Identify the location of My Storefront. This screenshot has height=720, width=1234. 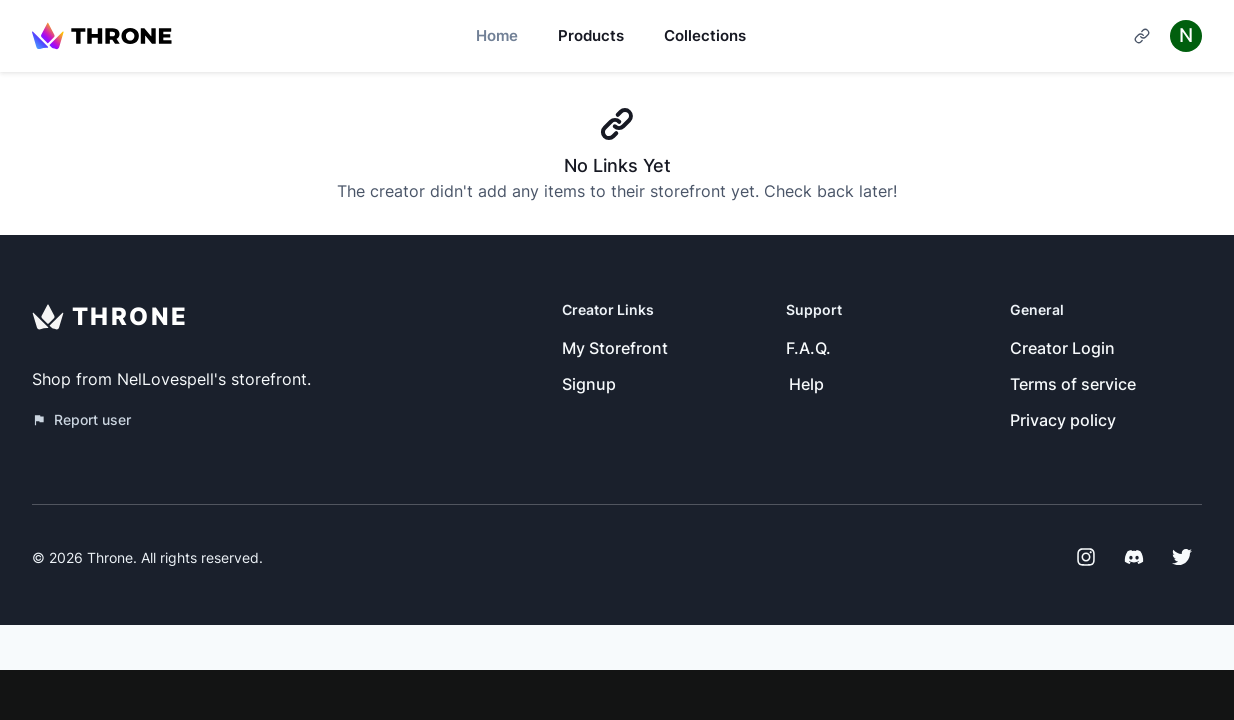
(615, 348).